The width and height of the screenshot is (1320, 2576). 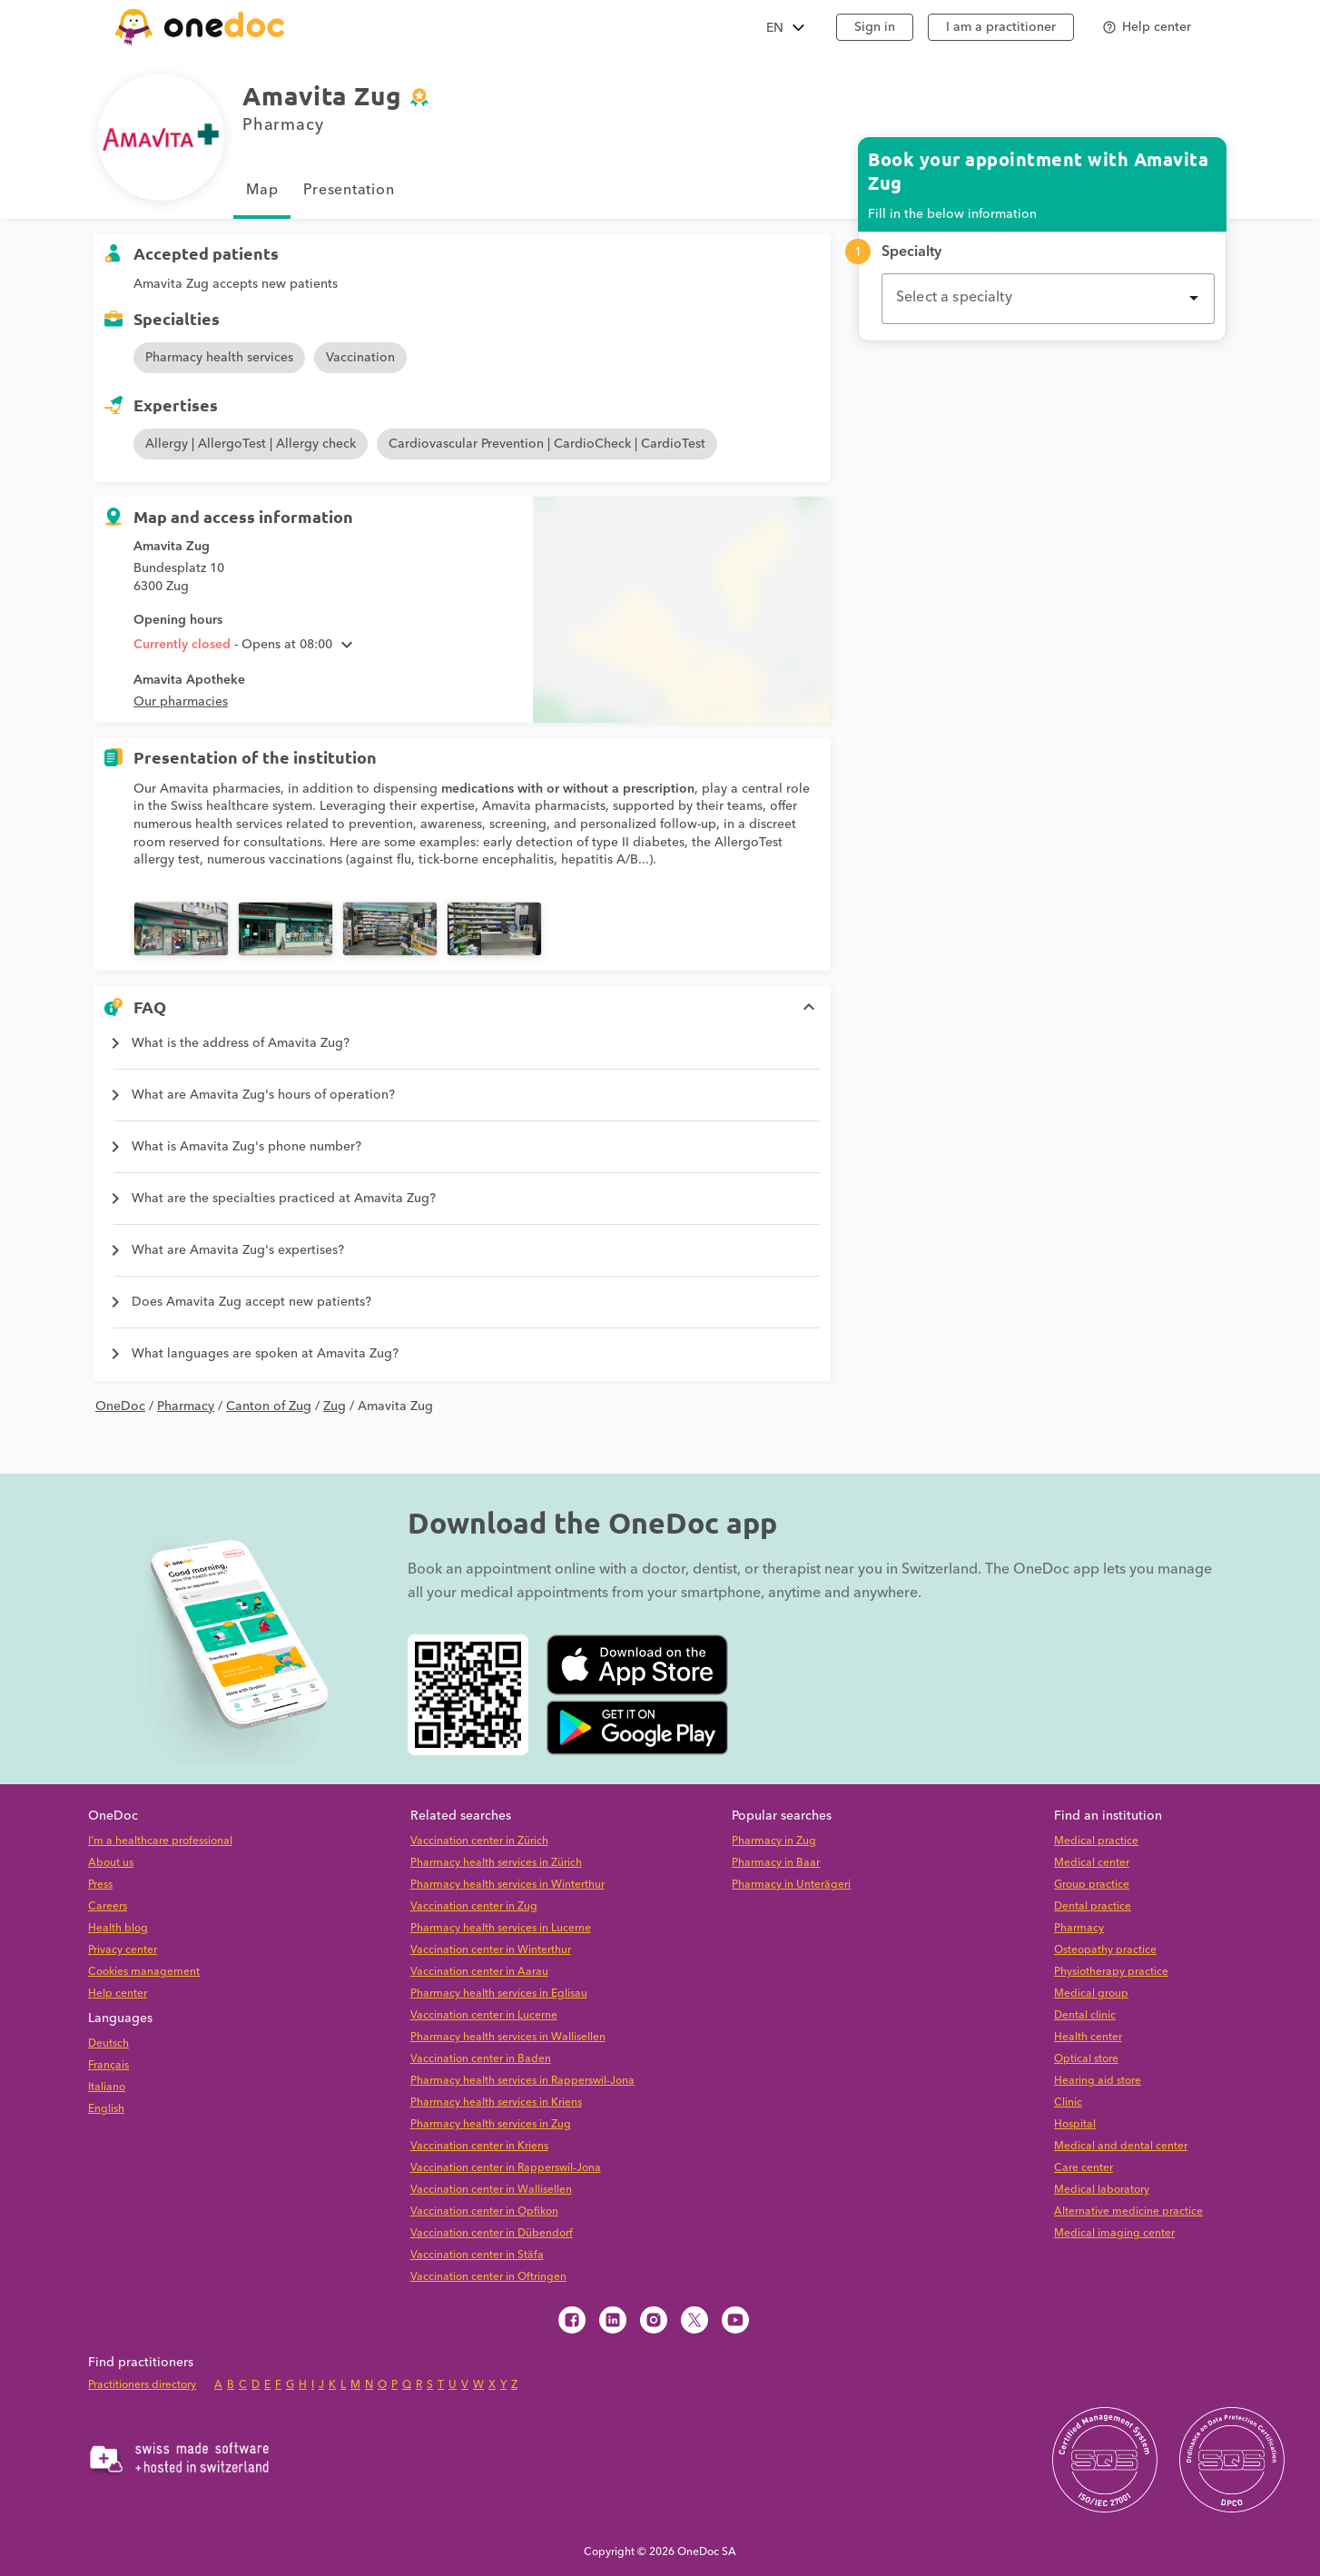 What do you see at coordinates (774, 1841) in the screenshot?
I see `Pharmacy in Zug` at bounding box center [774, 1841].